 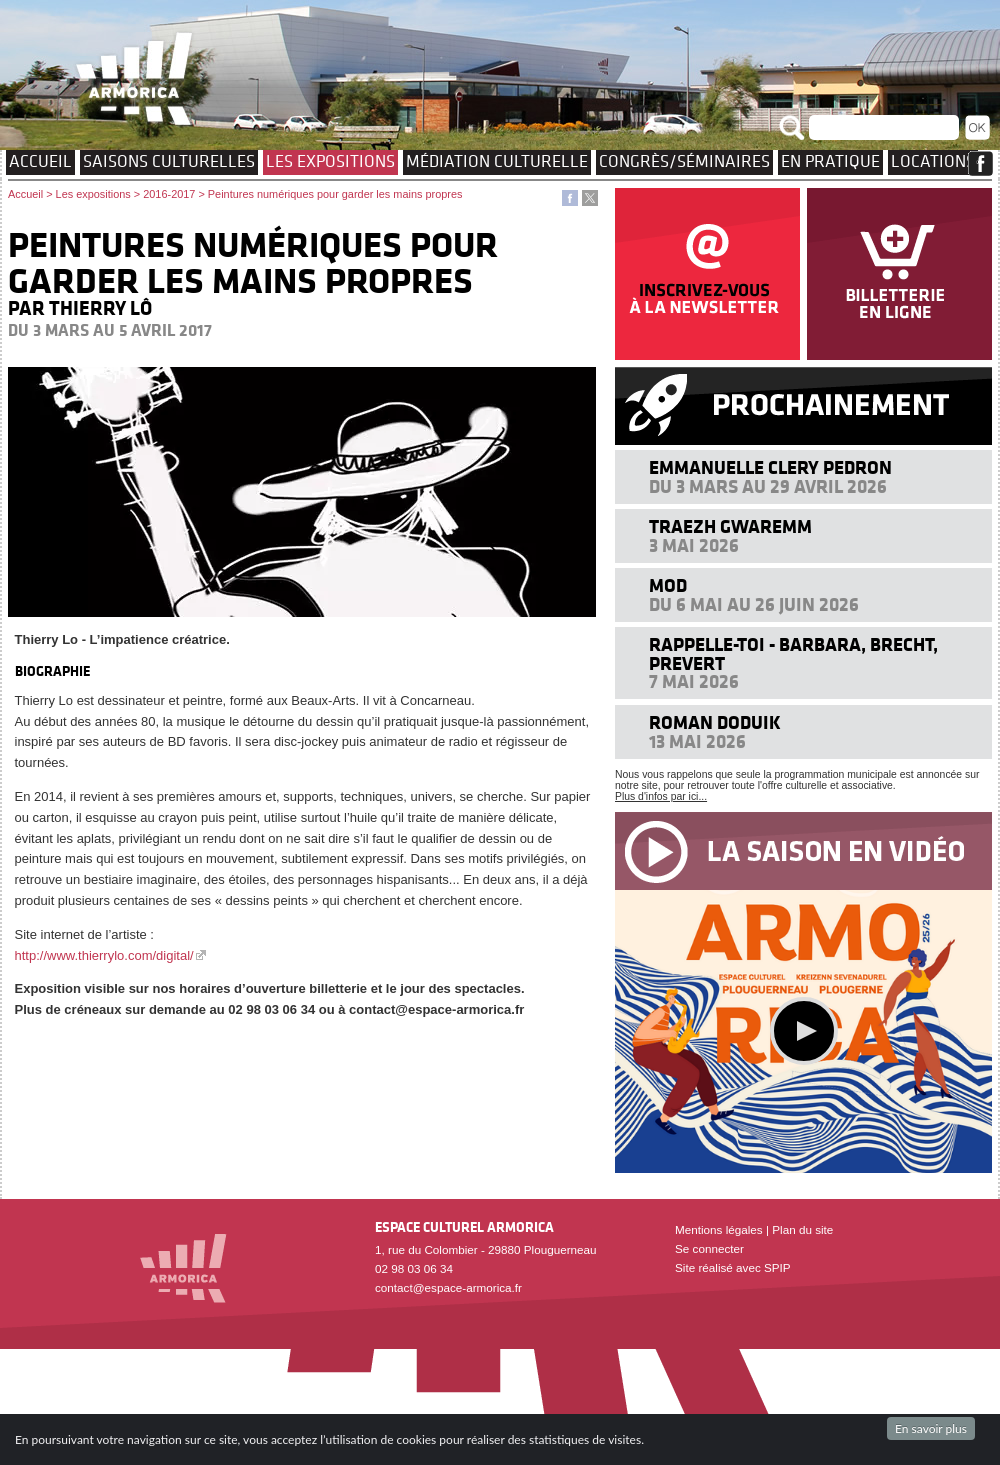 What do you see at coordinates (733, 1267) in the screenshot?
I see `Site réalisé avec SPIP` at bounding box center [733, 1267].